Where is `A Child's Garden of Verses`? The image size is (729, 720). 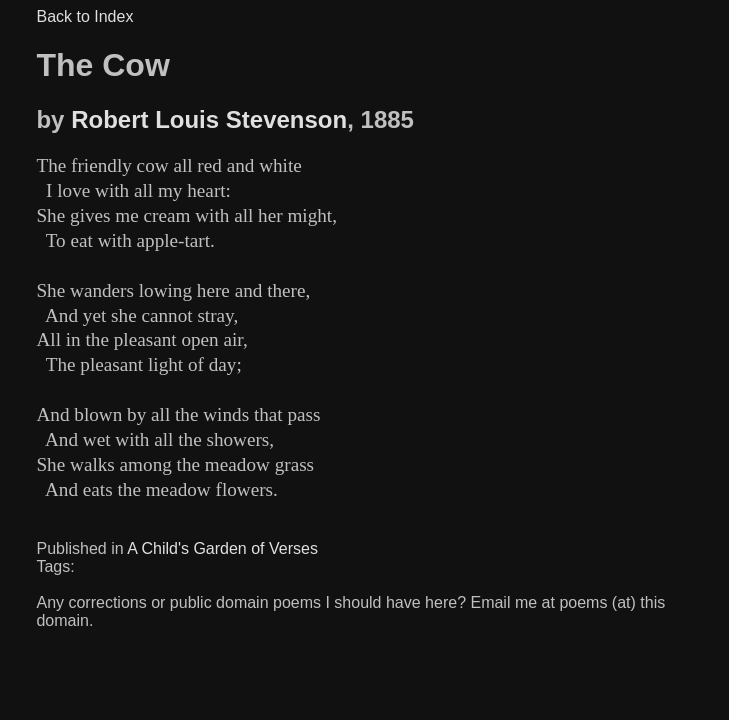
A Child's Garden of Verses is located at coordinates (222, 548).